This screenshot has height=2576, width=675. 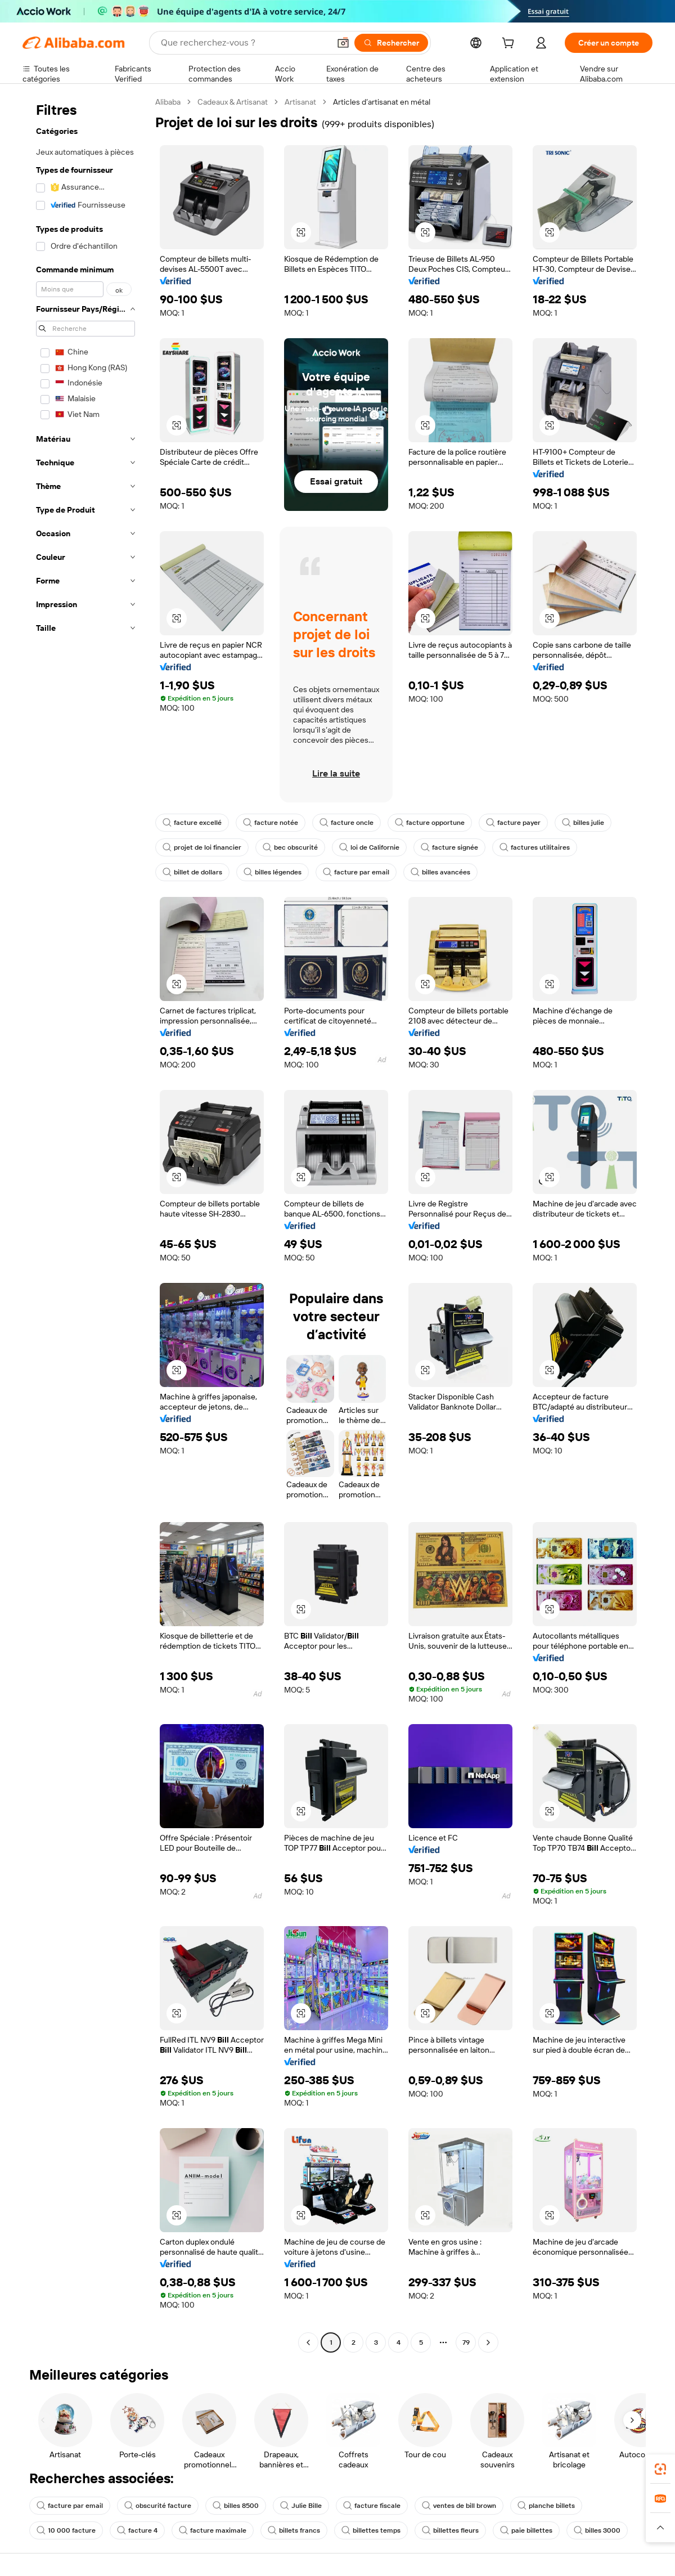 What do you see at coordinates (347, 822) in the screenshot?
I see `facture oncle` at bounding box center [347, 822].